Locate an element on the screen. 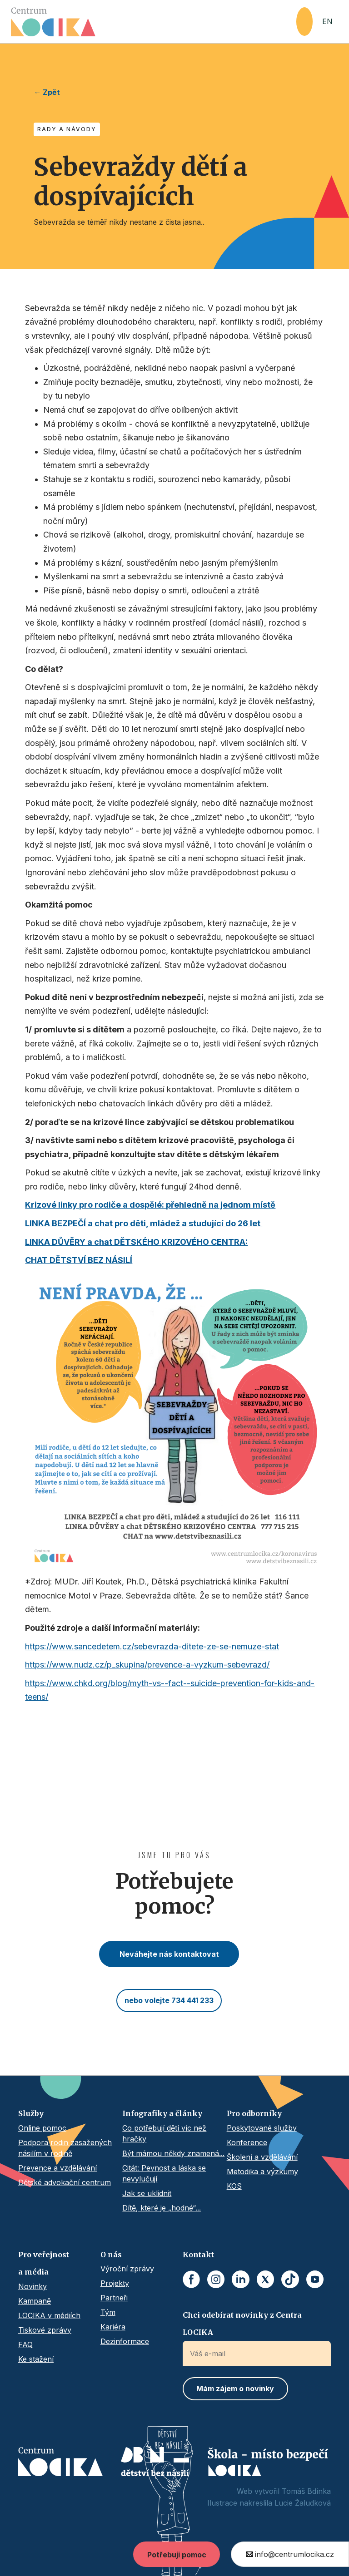  Co potřebují dětí víc než hračky is located at coordinates (164, 2133).